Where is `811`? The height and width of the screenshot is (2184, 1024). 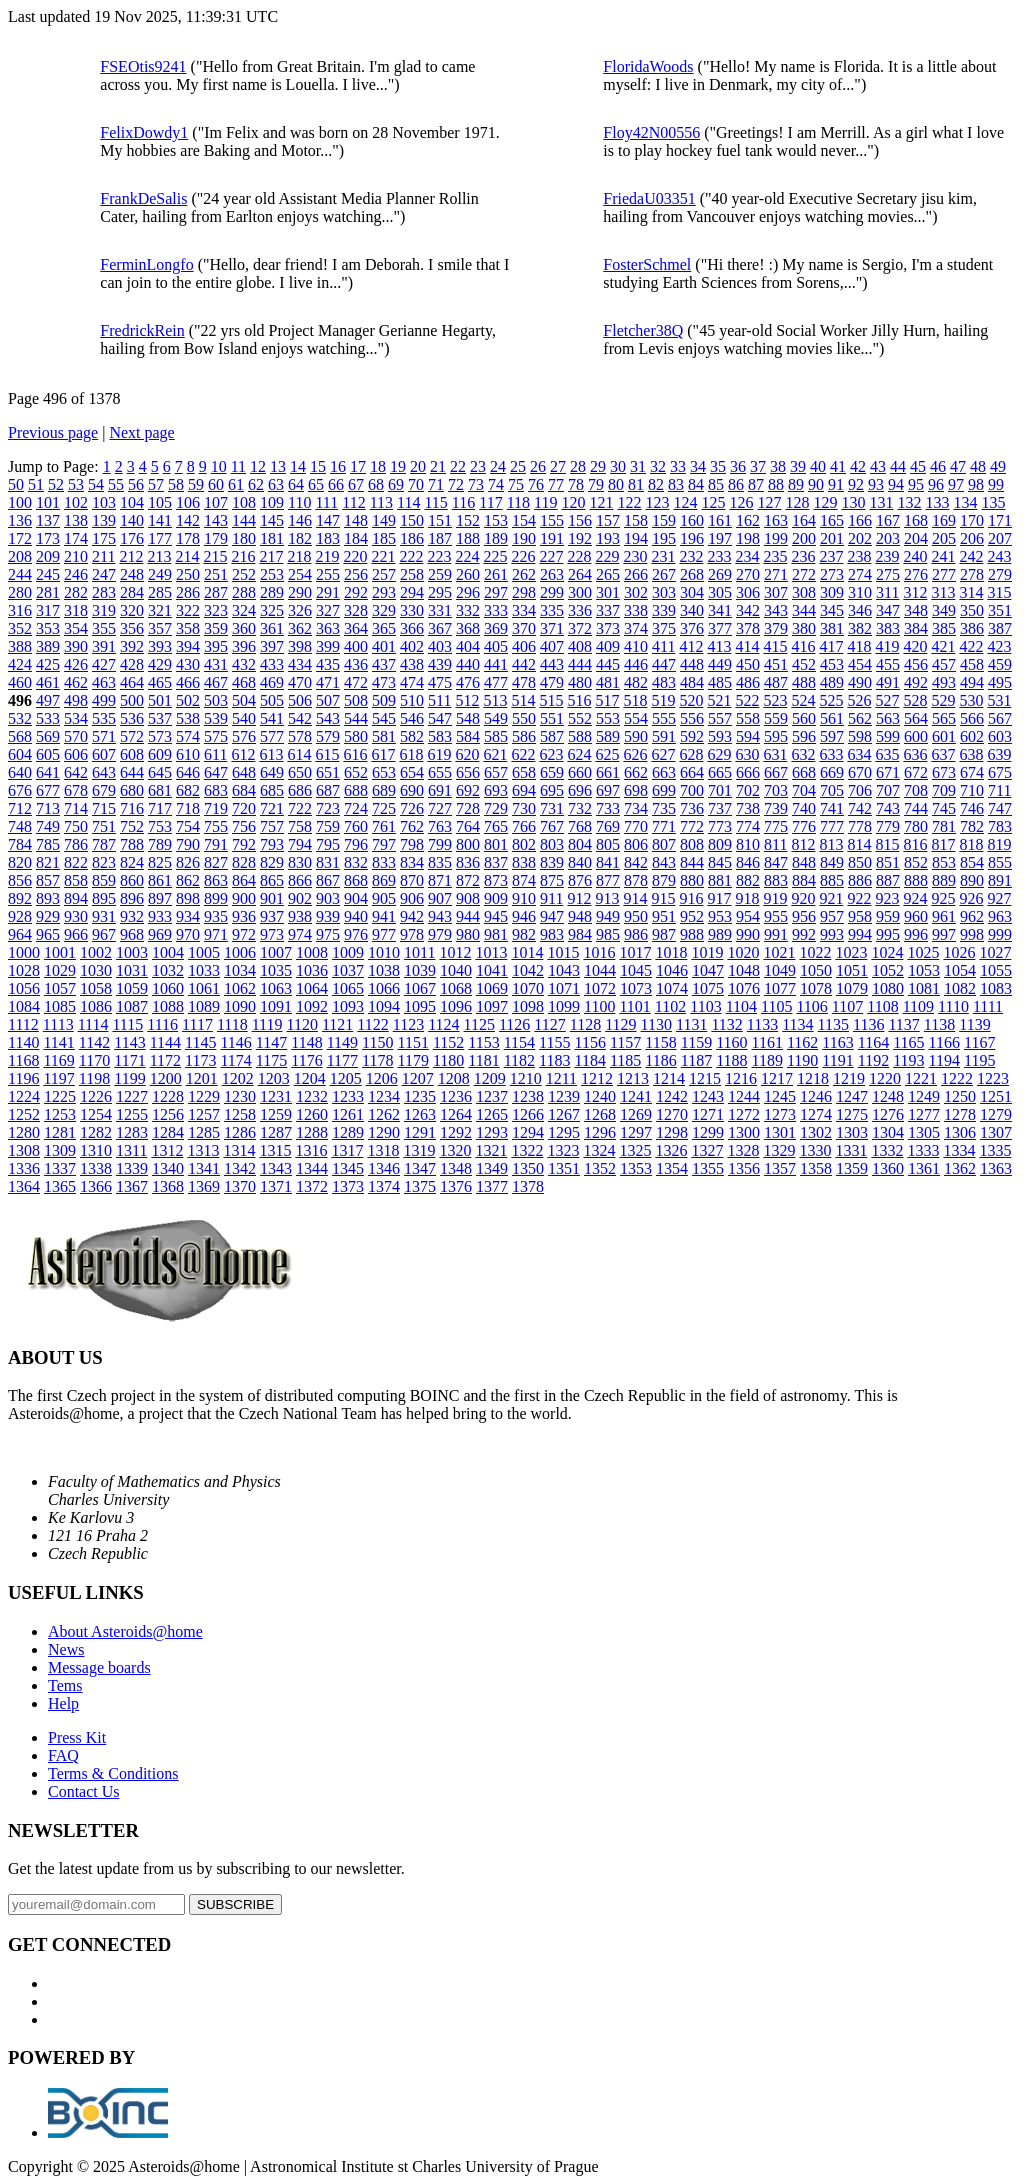
811 is located at coordinates (775, 844).